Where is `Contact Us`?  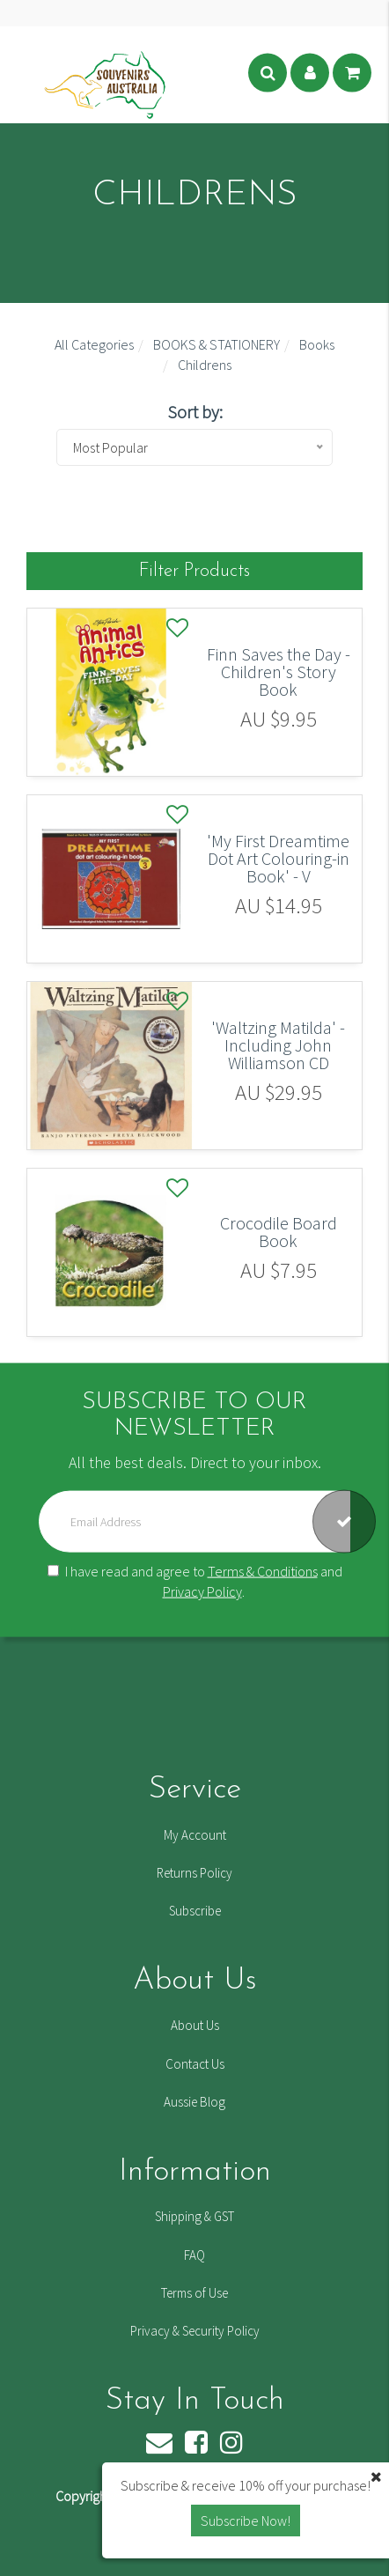 Contact Us is located at coordinates (194, 2064).